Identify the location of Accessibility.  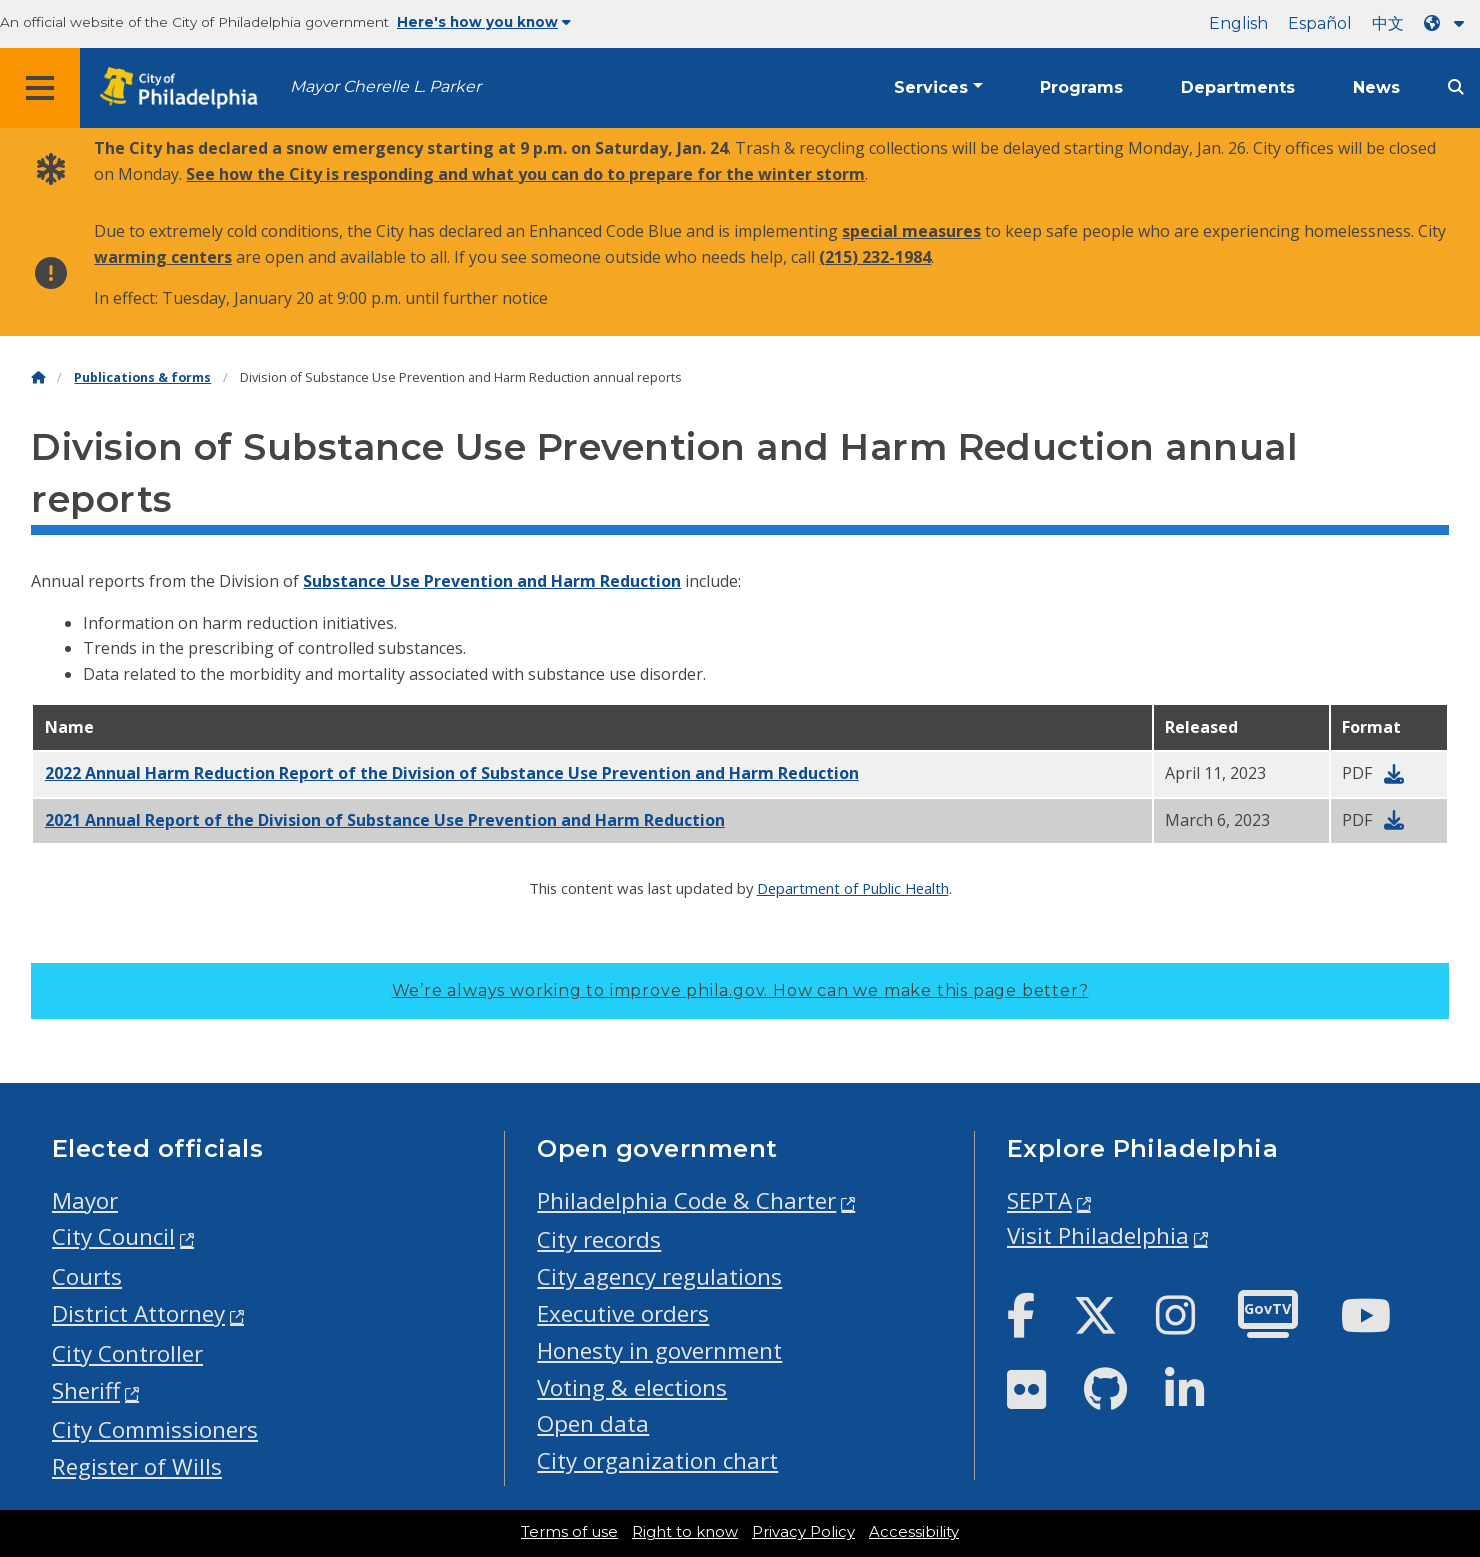
(914, 1532).